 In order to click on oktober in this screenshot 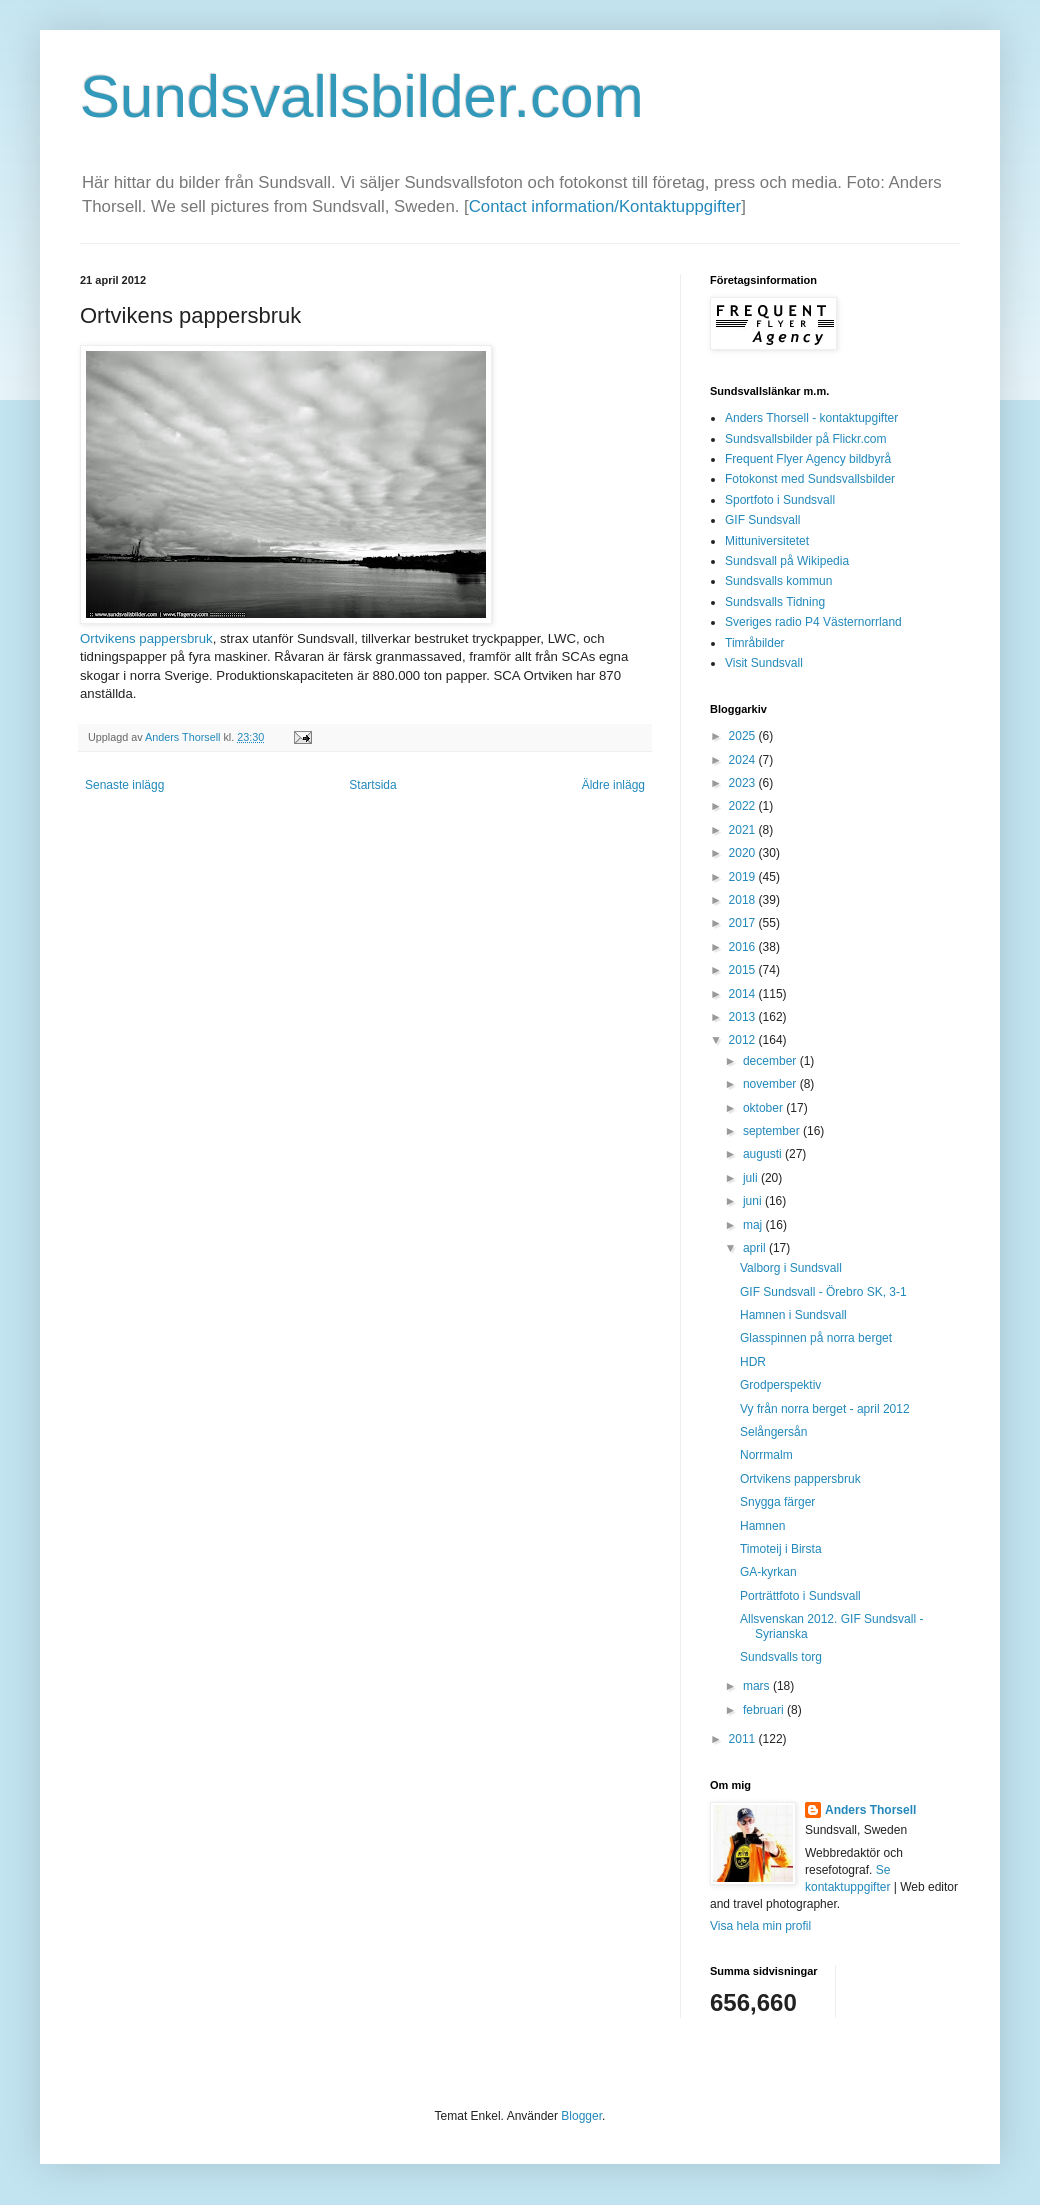, I will do `click(764, 1108)`.